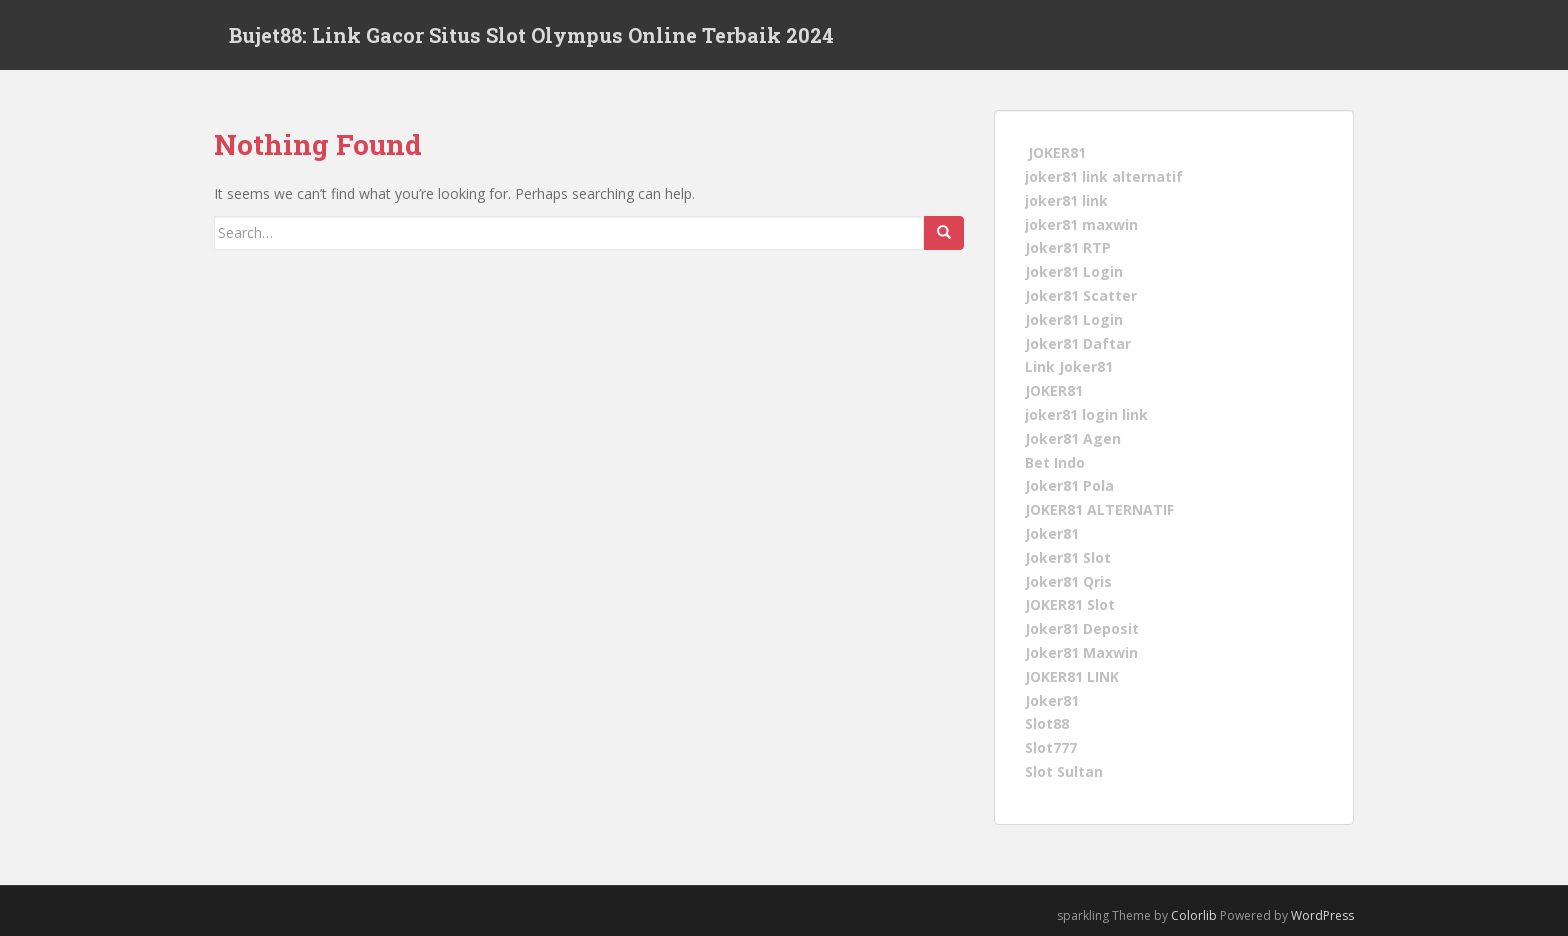  What do you see at coordinates (1072, 676) in the screenshot?
I see `JOKER81 LINK` at bounding box center [1072, 676].